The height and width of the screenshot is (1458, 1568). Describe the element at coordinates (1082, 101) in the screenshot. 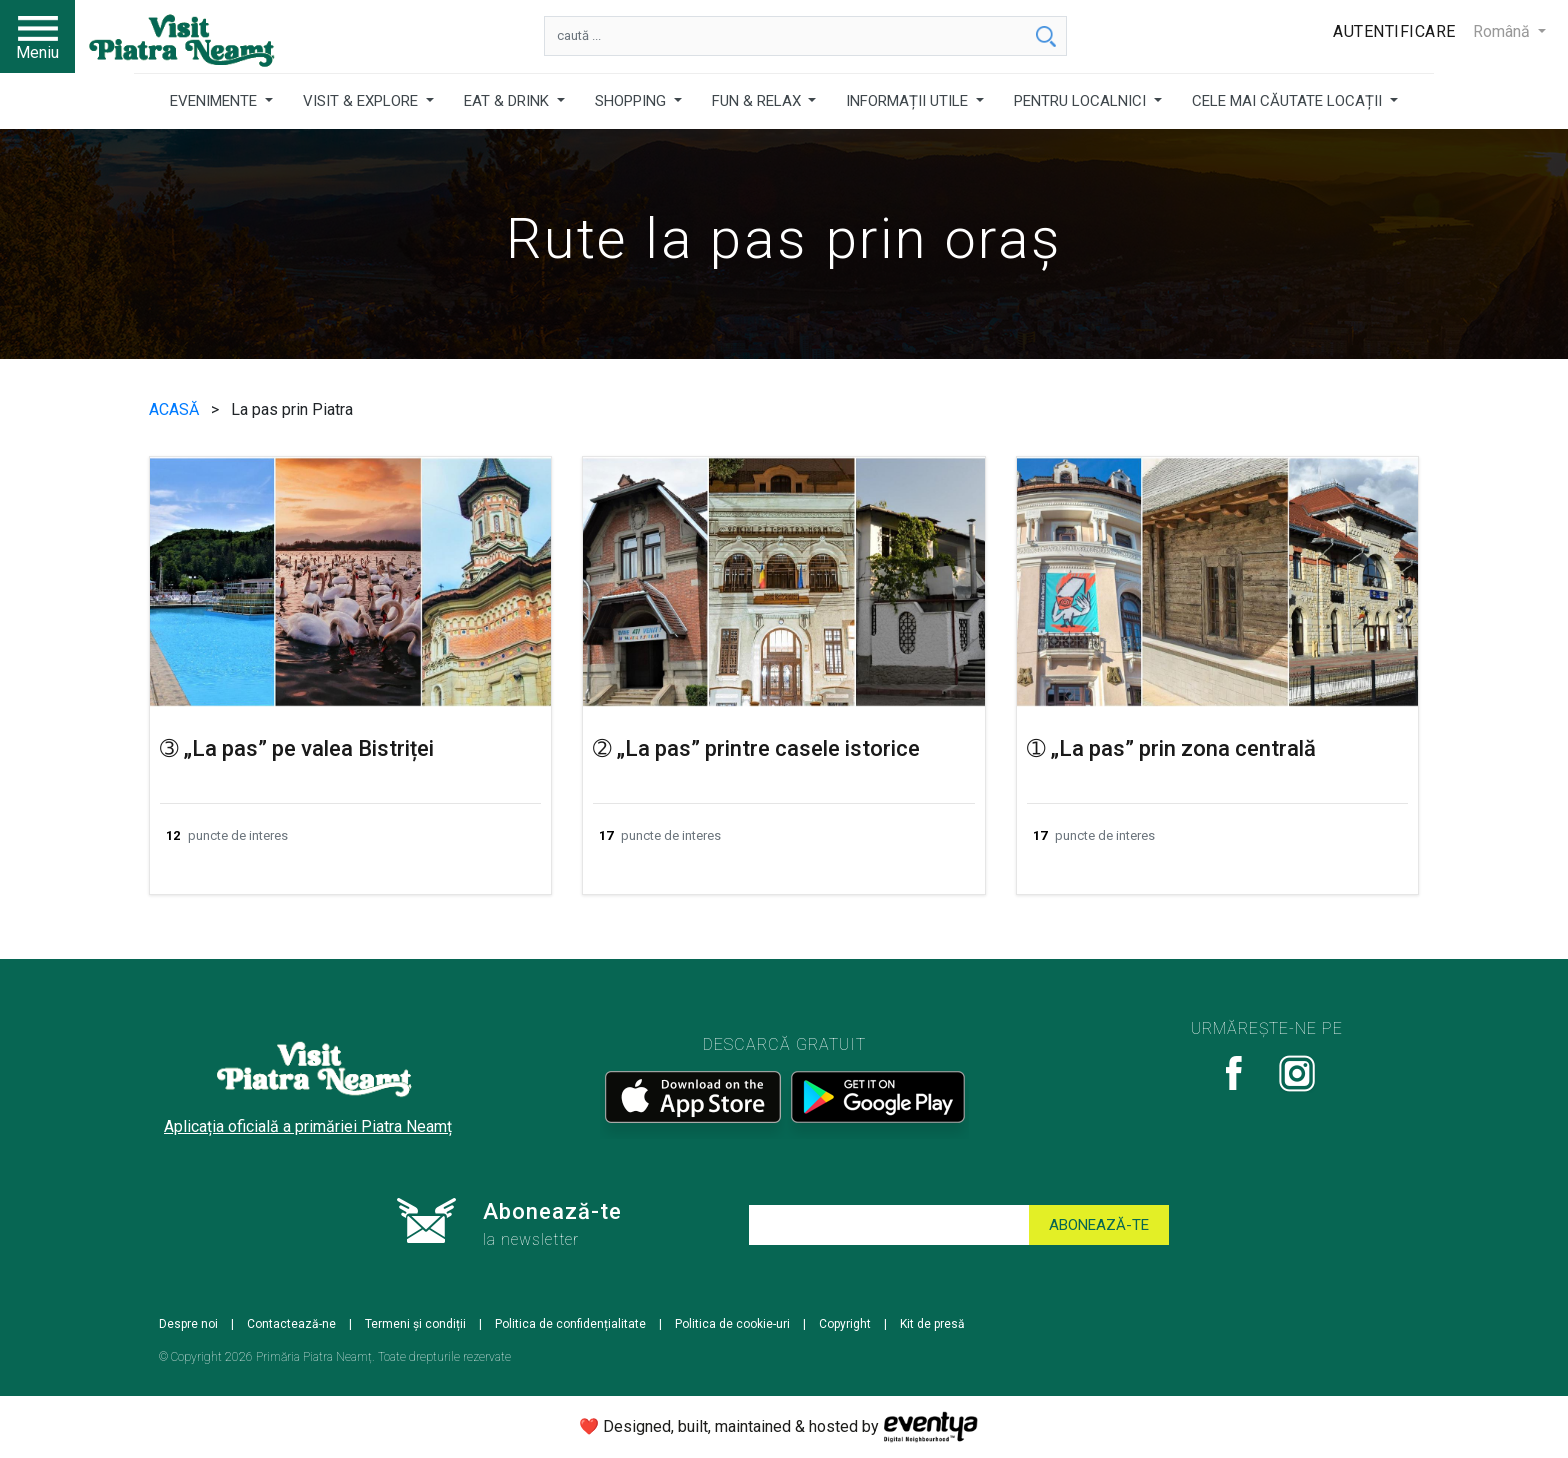

I see `PENTRU LOCALNICI` at that location.